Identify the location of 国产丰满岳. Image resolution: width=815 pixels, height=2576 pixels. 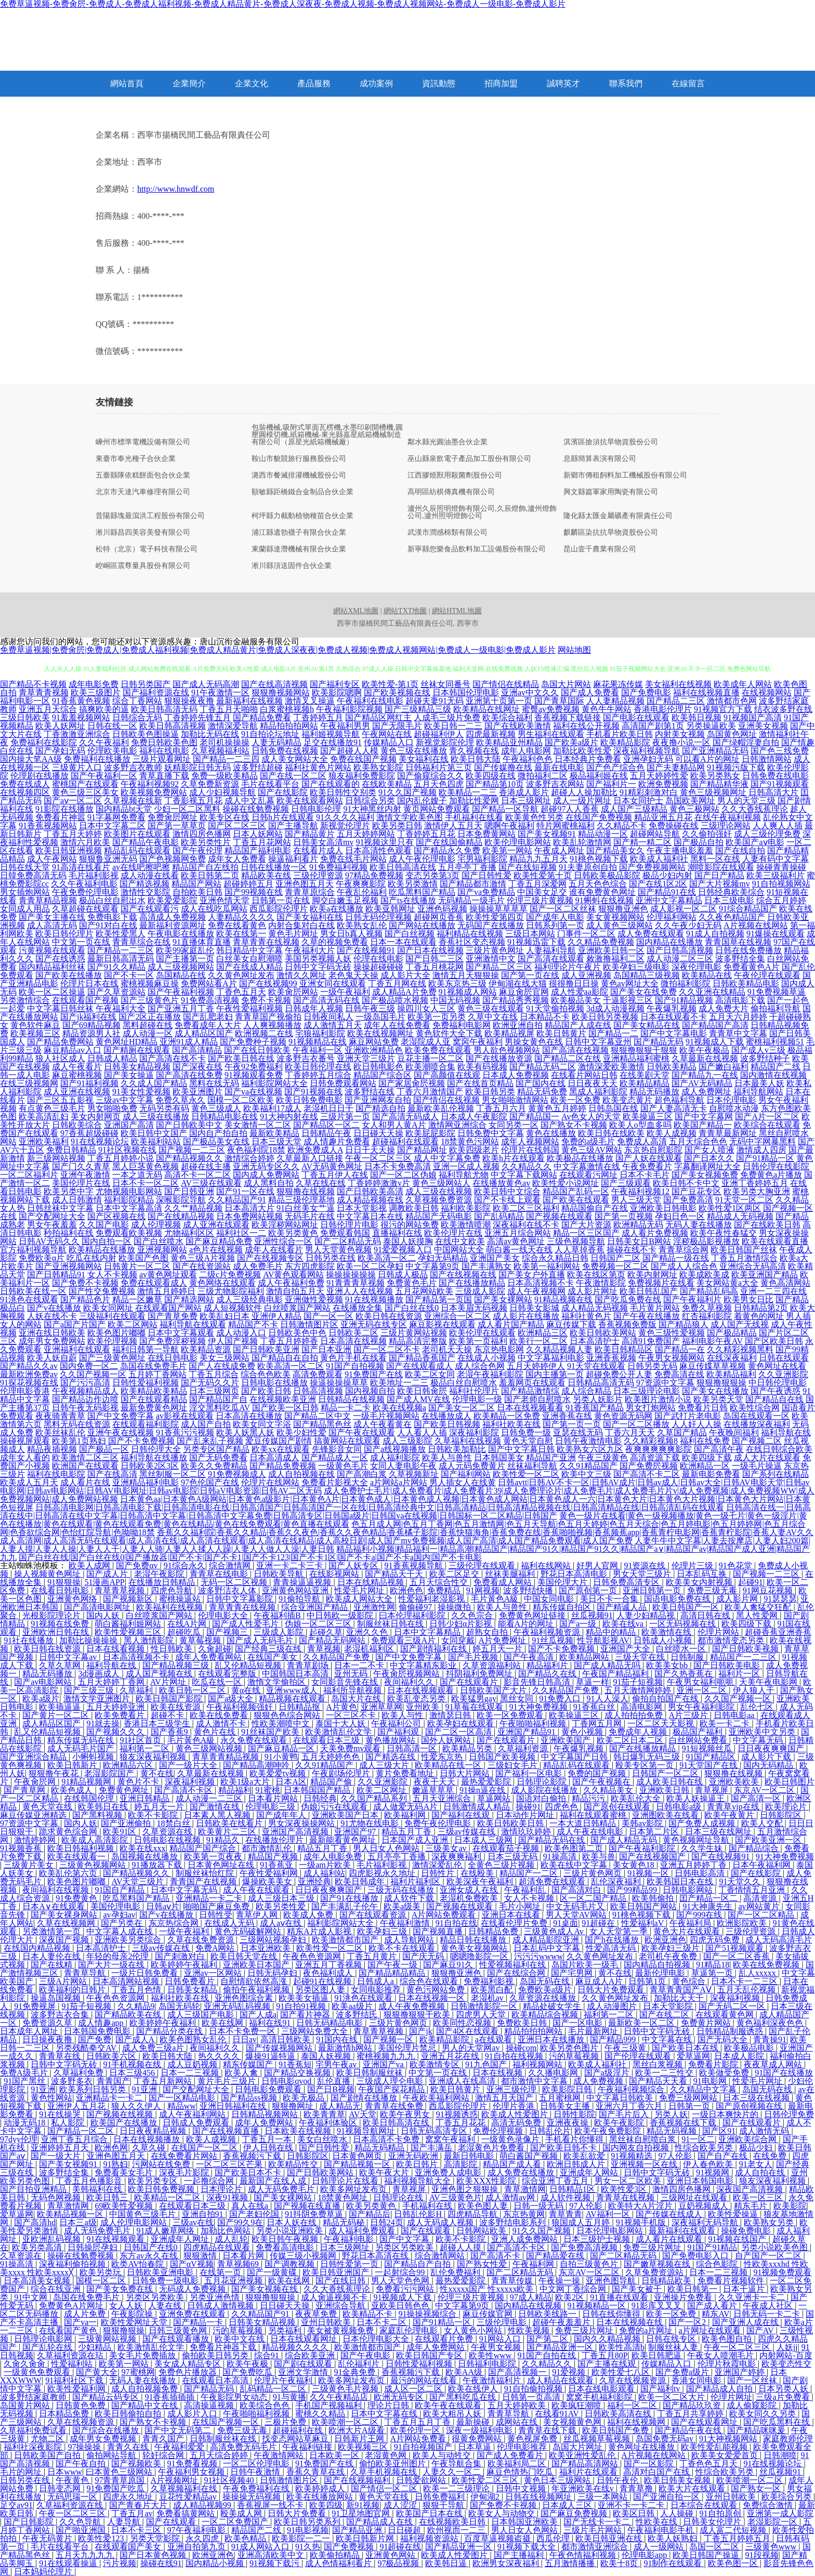
(432, 2147).